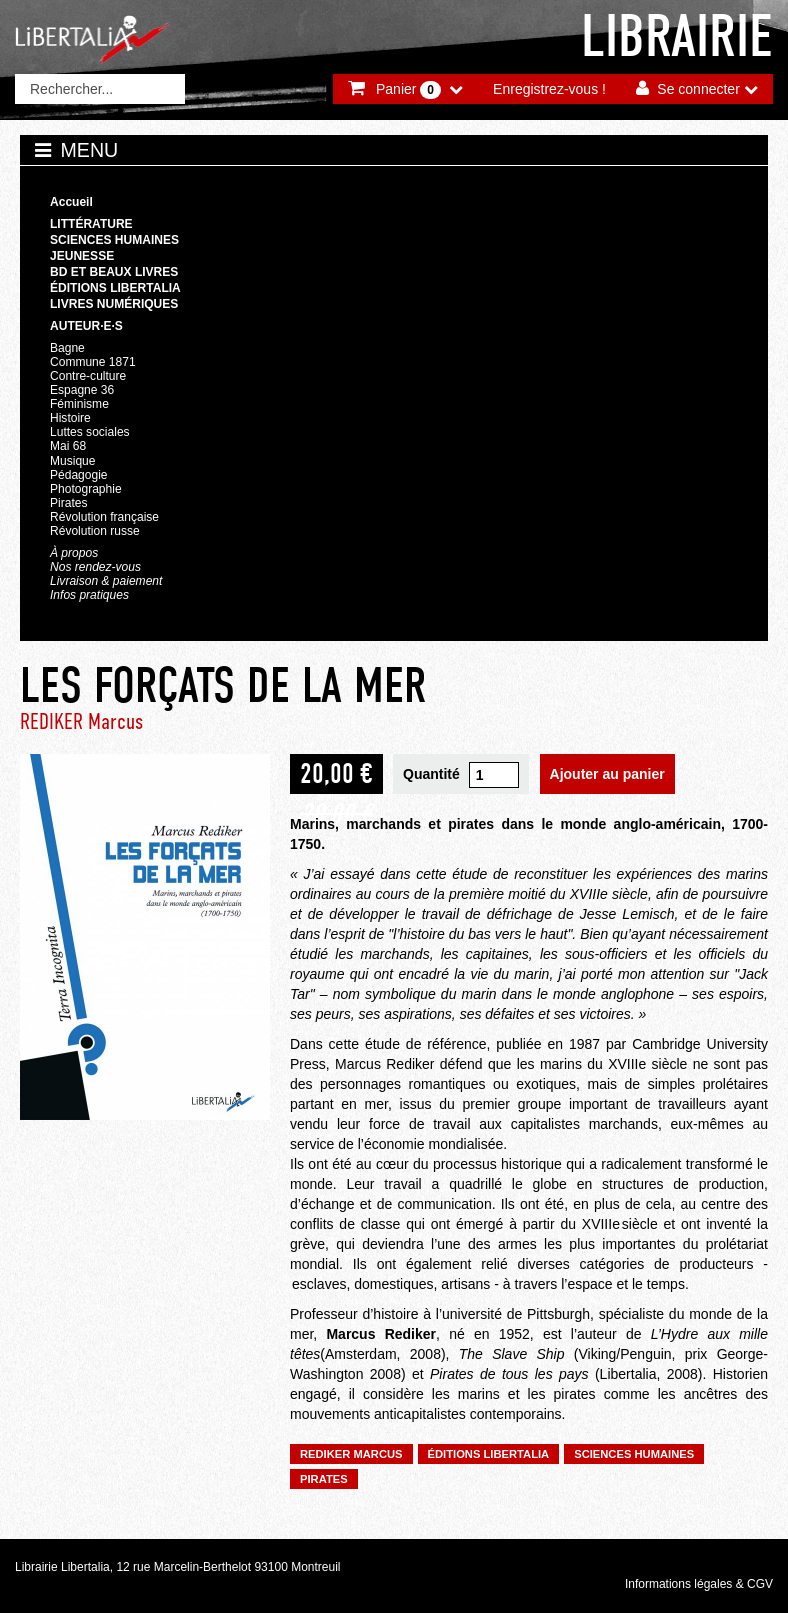 This screenshot has height=1613, width=788. I want to click on Panier, so click(408, 90).